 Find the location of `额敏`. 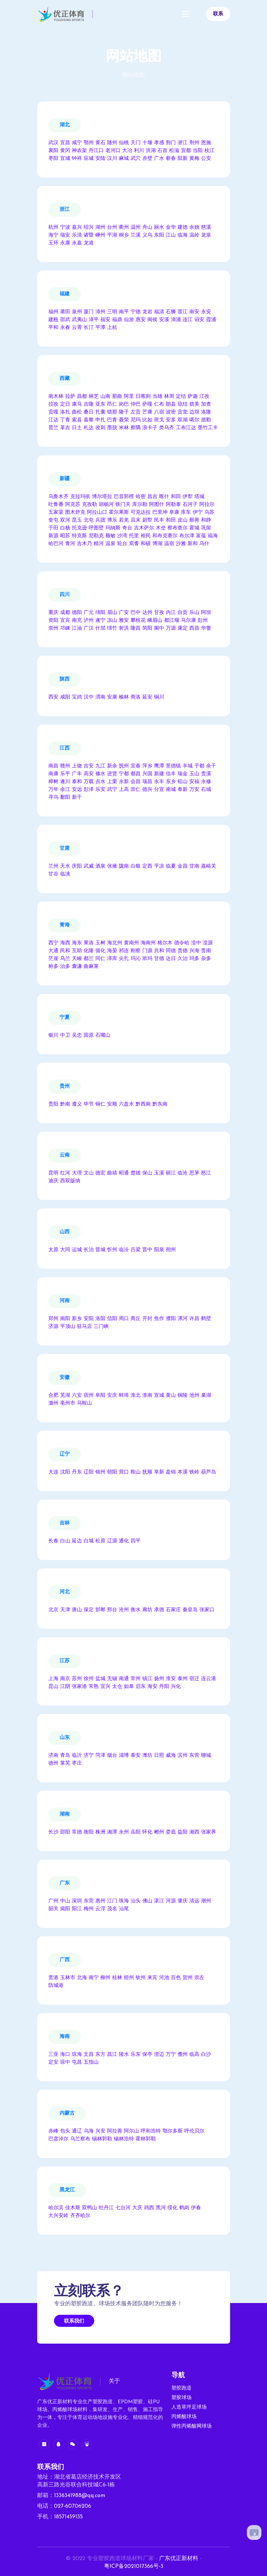

额敏 is located at coordinates (110, 536).